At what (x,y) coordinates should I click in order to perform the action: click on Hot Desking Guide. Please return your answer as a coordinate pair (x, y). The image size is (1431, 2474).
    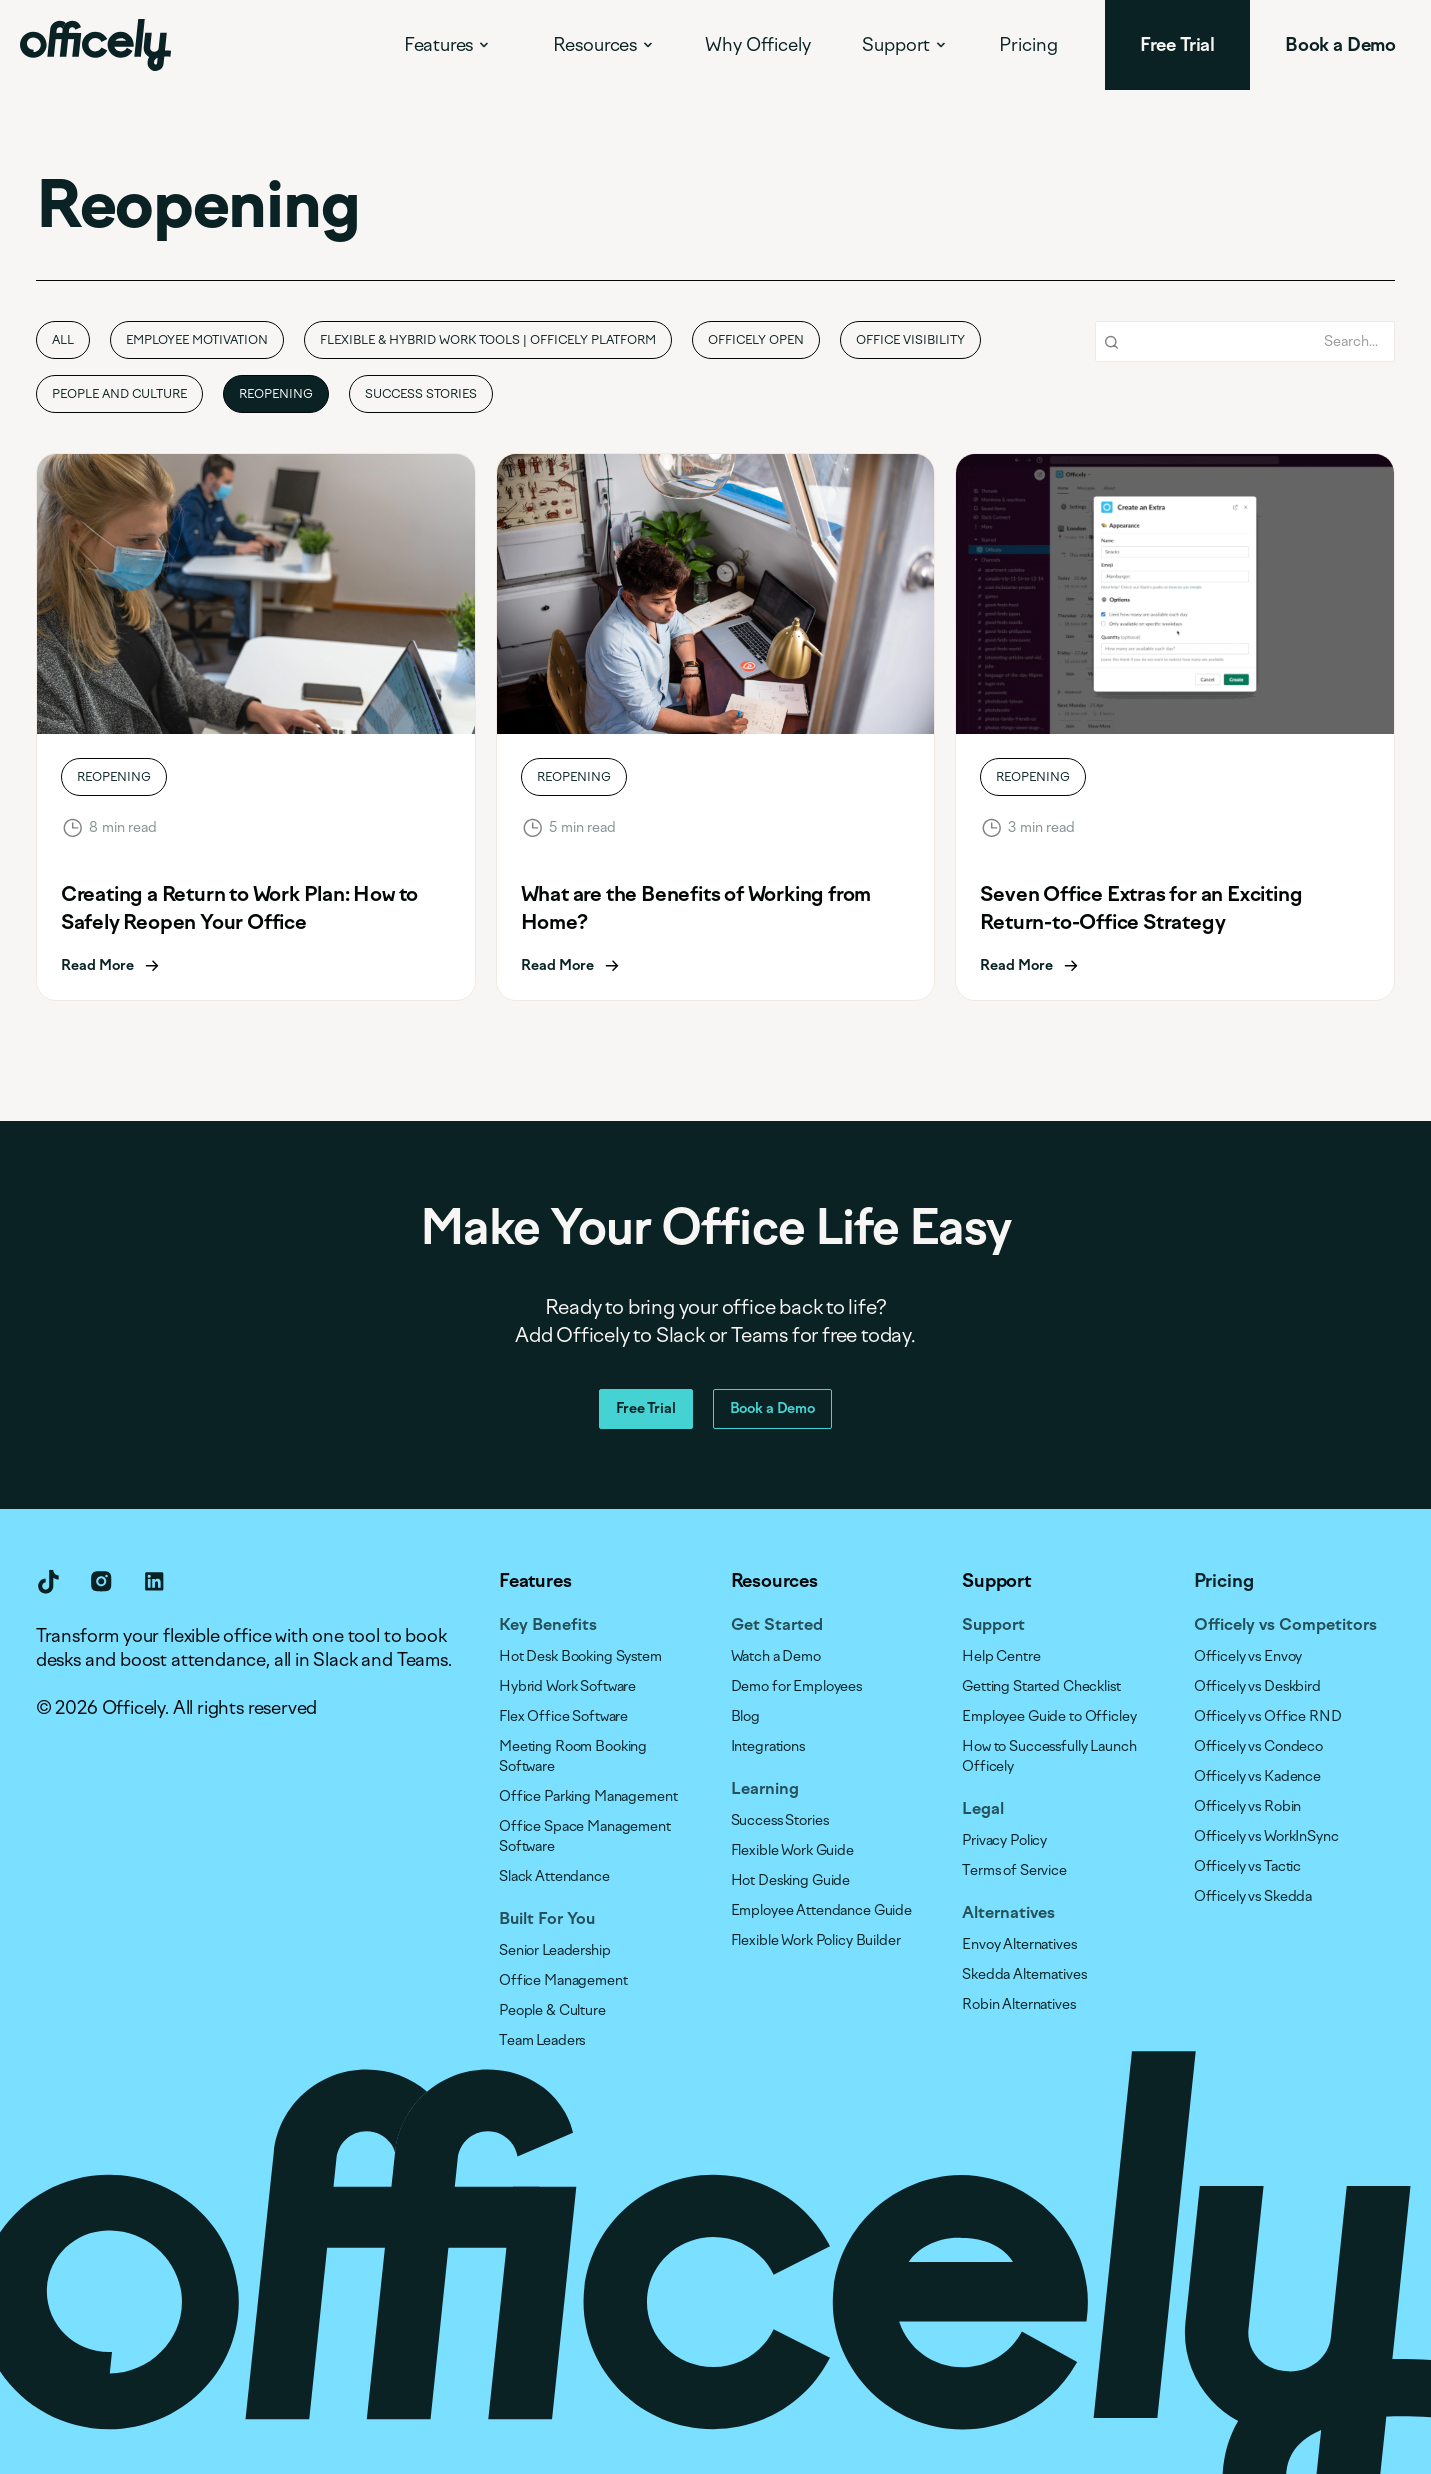
    Looking at the image, I should click on (791, 1880).